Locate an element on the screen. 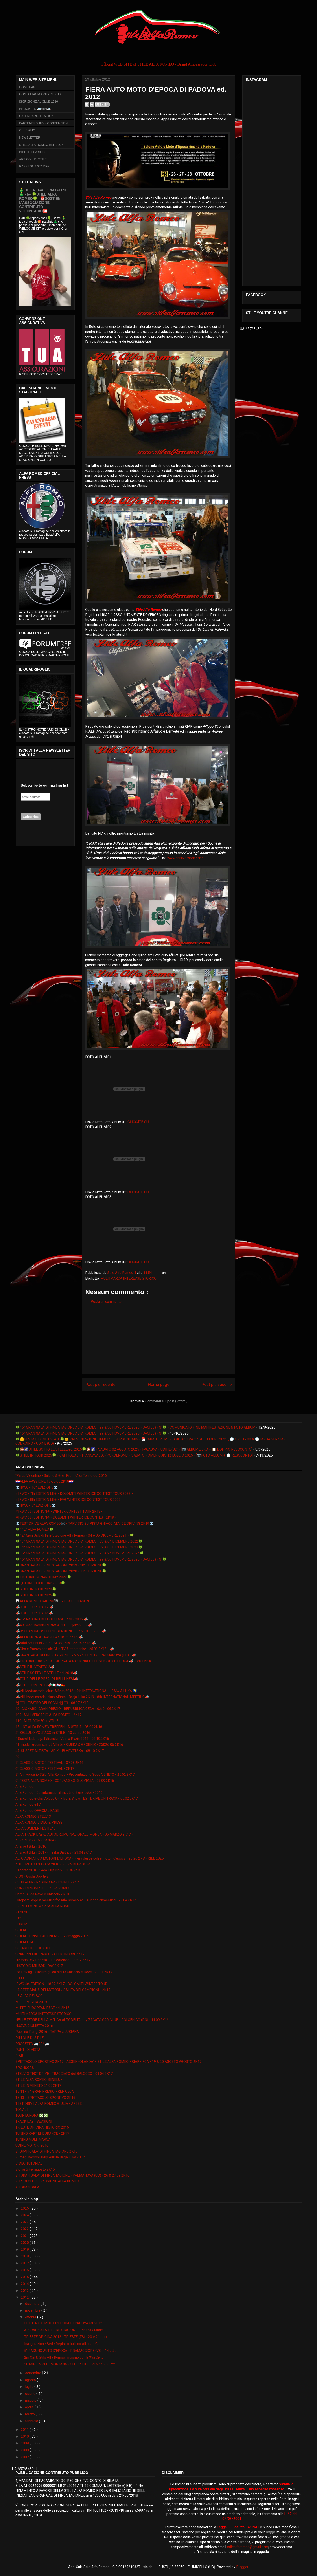 The height and width of the screenshot is (2576, 317). GRAN PREMIO PARCO VALENTINO ed. 2K17 is located at coordinates (50, 1954).